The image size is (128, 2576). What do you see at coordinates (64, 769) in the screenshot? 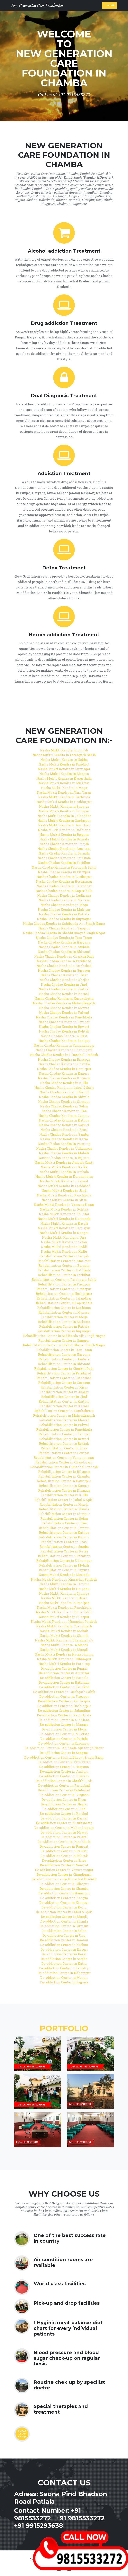
I see `Nasha Mukti Kendra in Rupnagar` at bounding box center [64, 769].